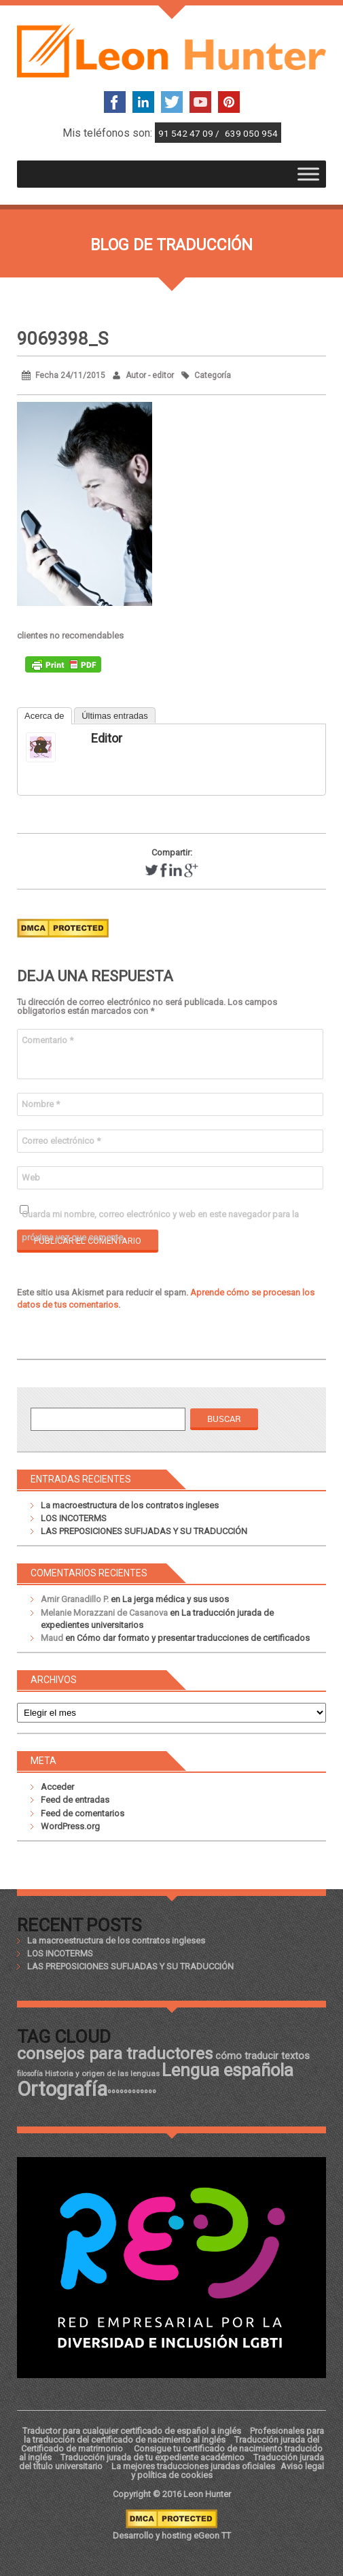 This screenshot has height=2576, width=343. What do you see at coordinates (74, 1518) in the screenshot?
I see `LOS INCOTERMS` at bounding box center [74, 1518].